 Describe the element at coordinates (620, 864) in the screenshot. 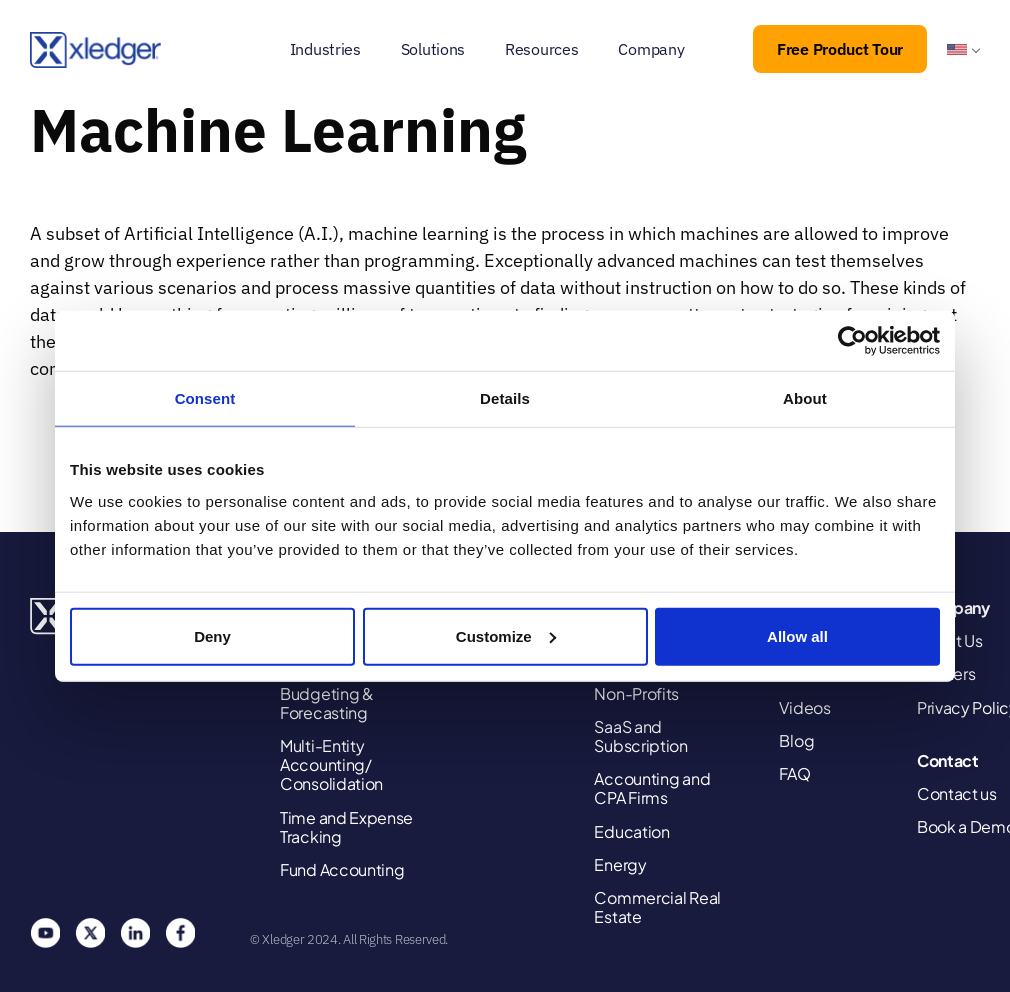

I see `Energy` at that location.